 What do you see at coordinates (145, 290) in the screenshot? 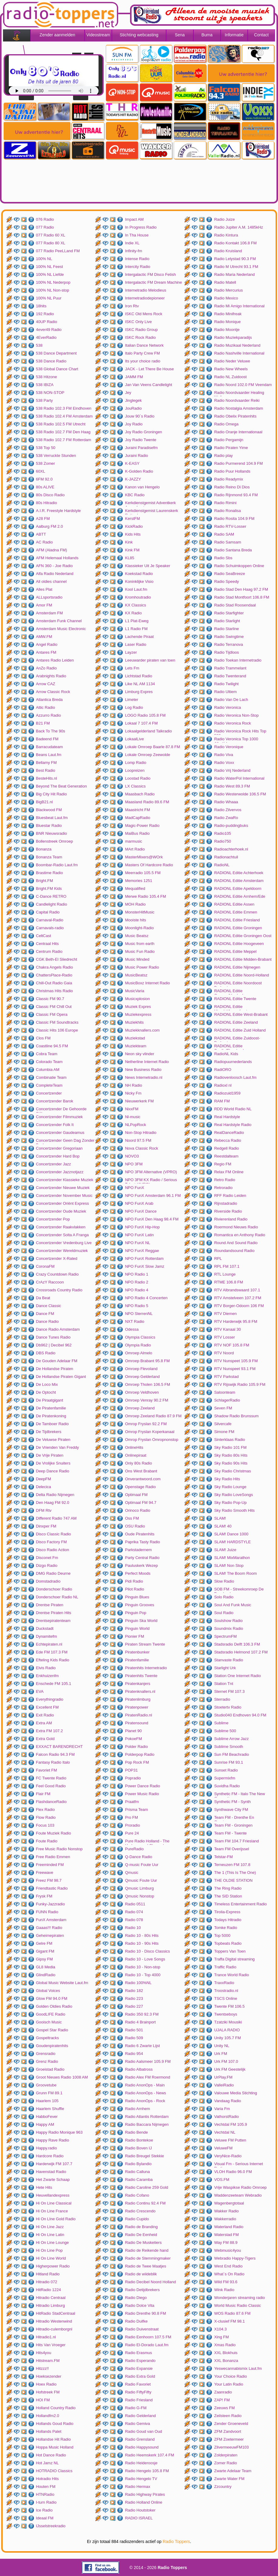
I see `Internetradio Melodieus` at bounding box center [145, 290].